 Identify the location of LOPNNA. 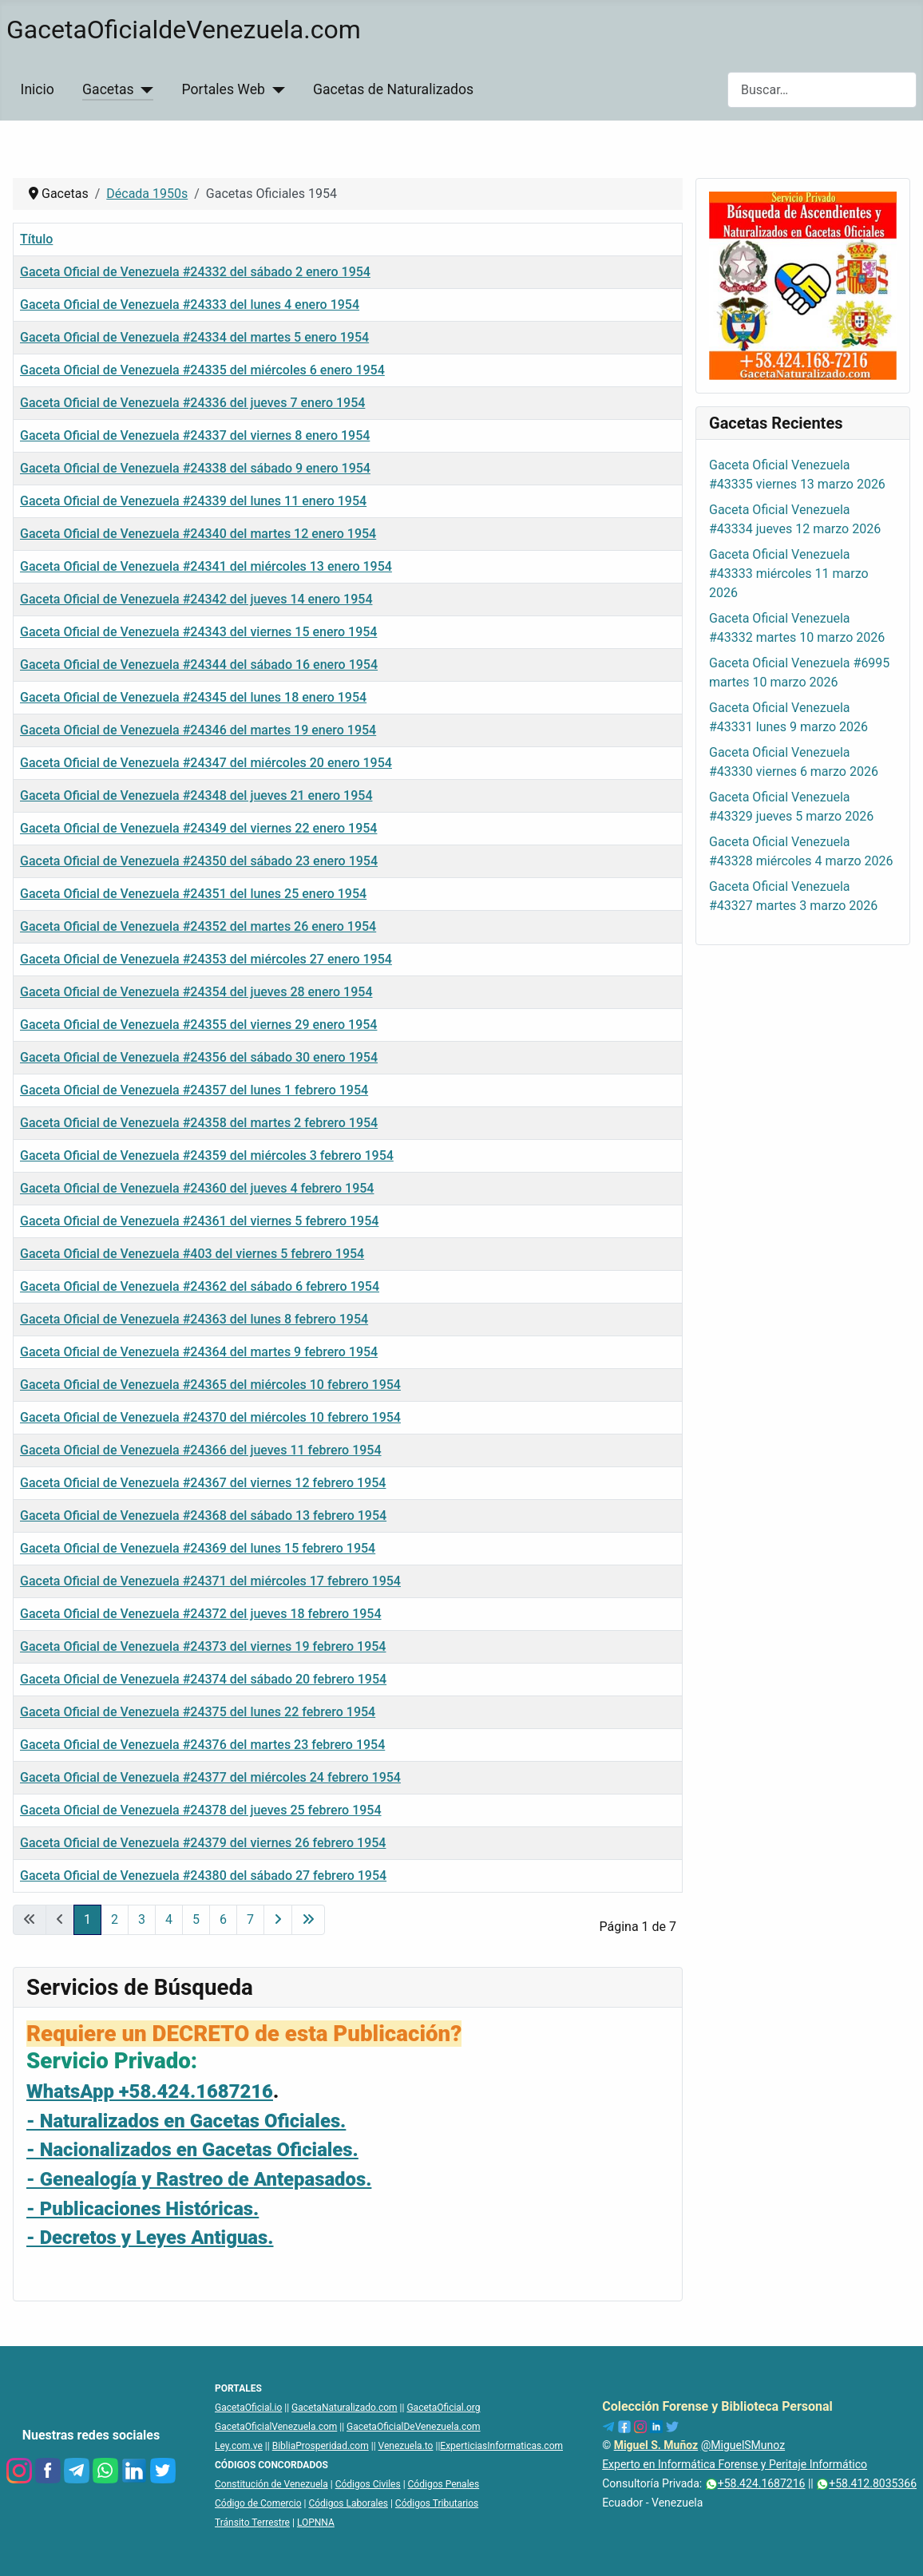
(316, 2522).